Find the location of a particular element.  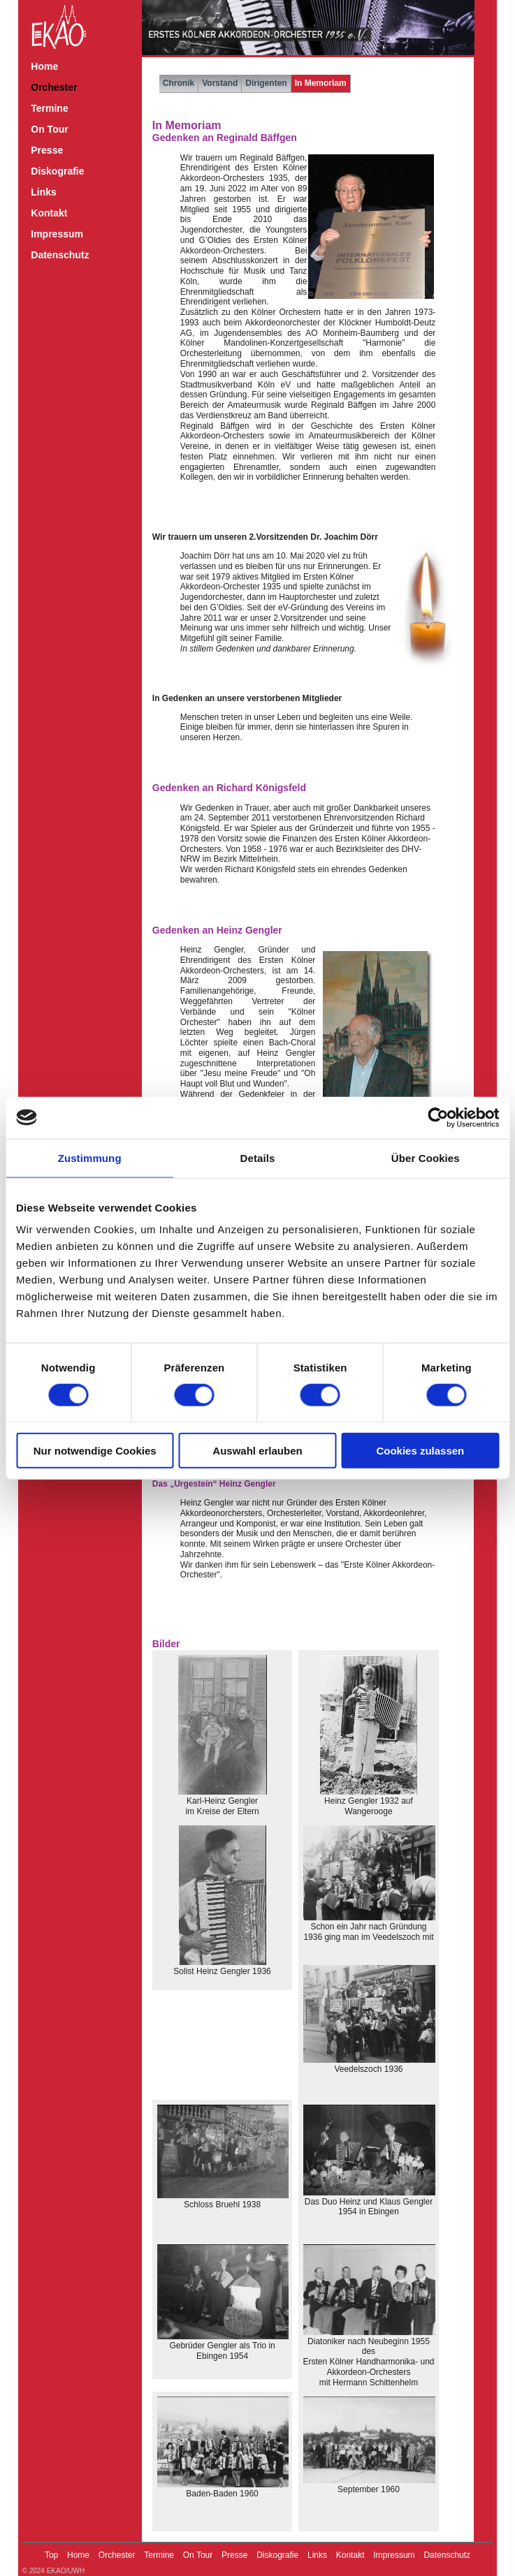

Datenschutz is located at coordinates (60, 254).